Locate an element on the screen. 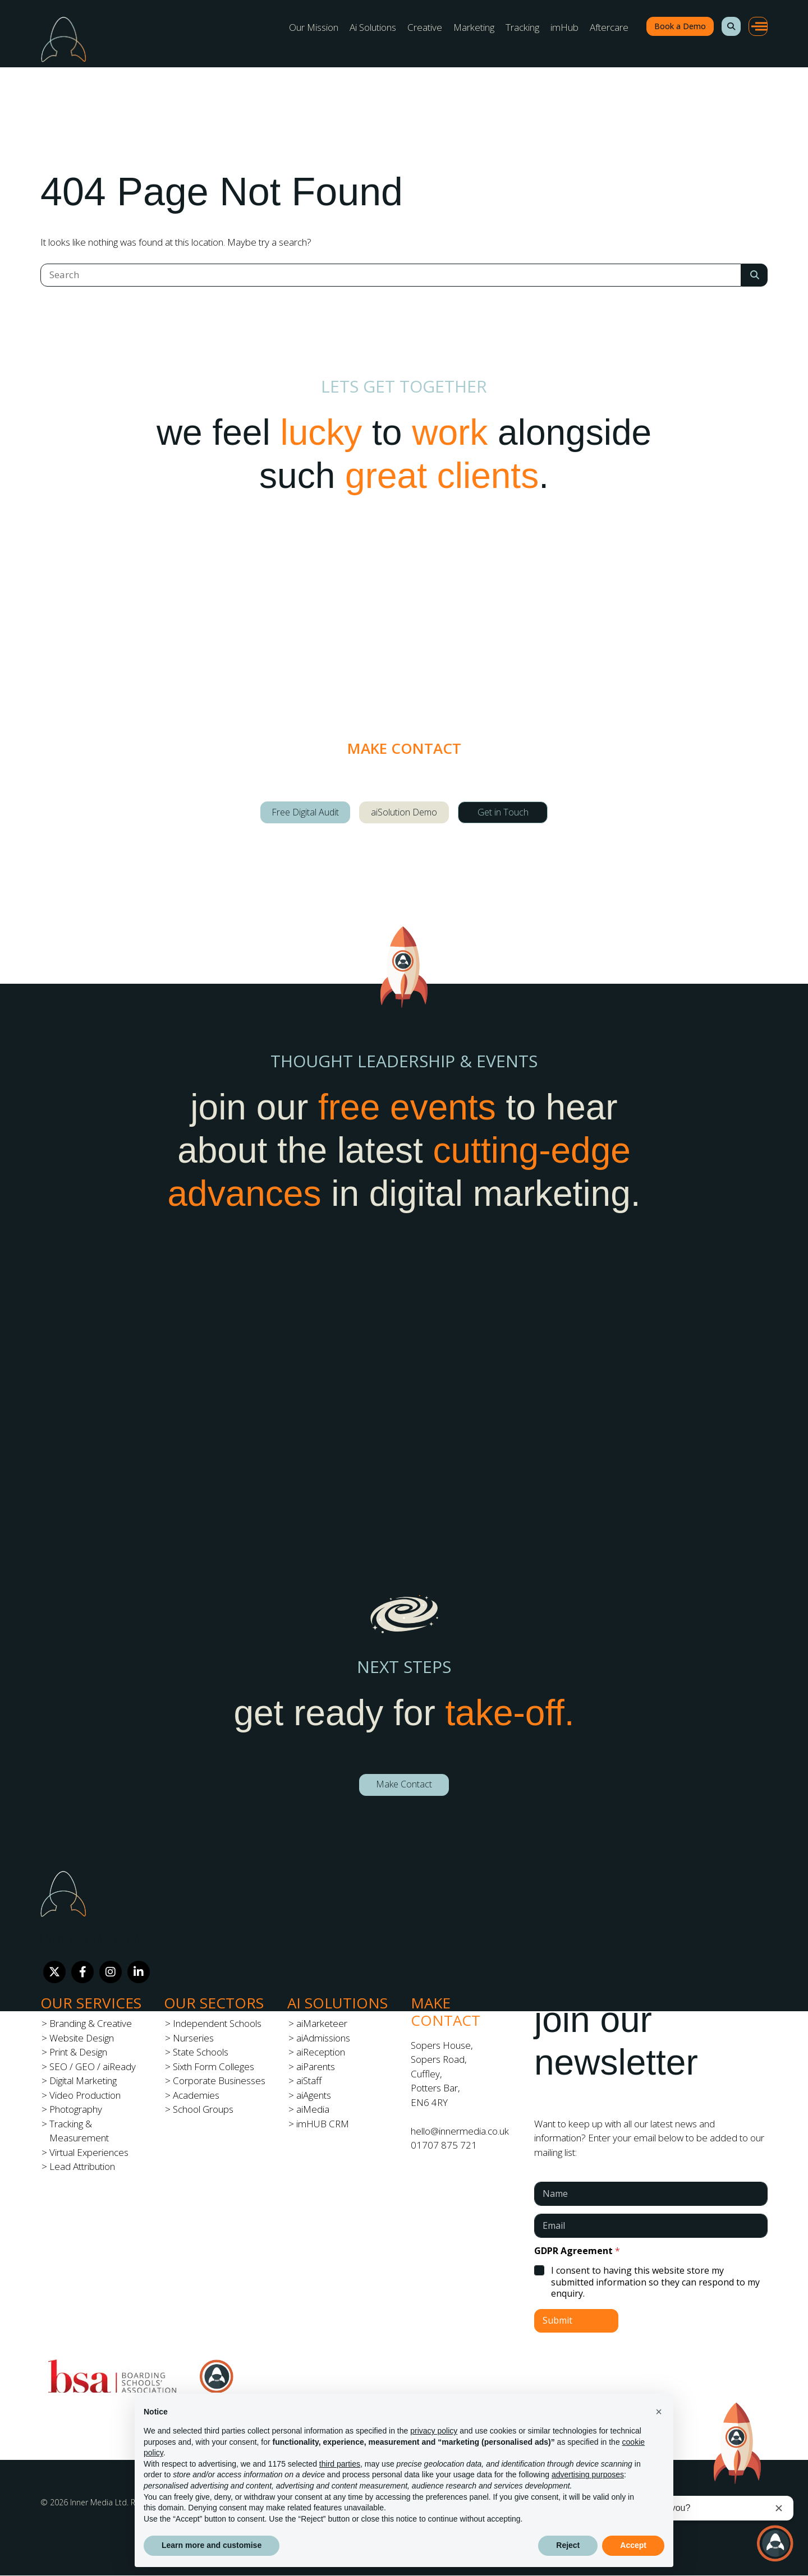 The height and width of the screenshot is (2576, 808). Branding & Creative is located at coordinates (90, 2023).